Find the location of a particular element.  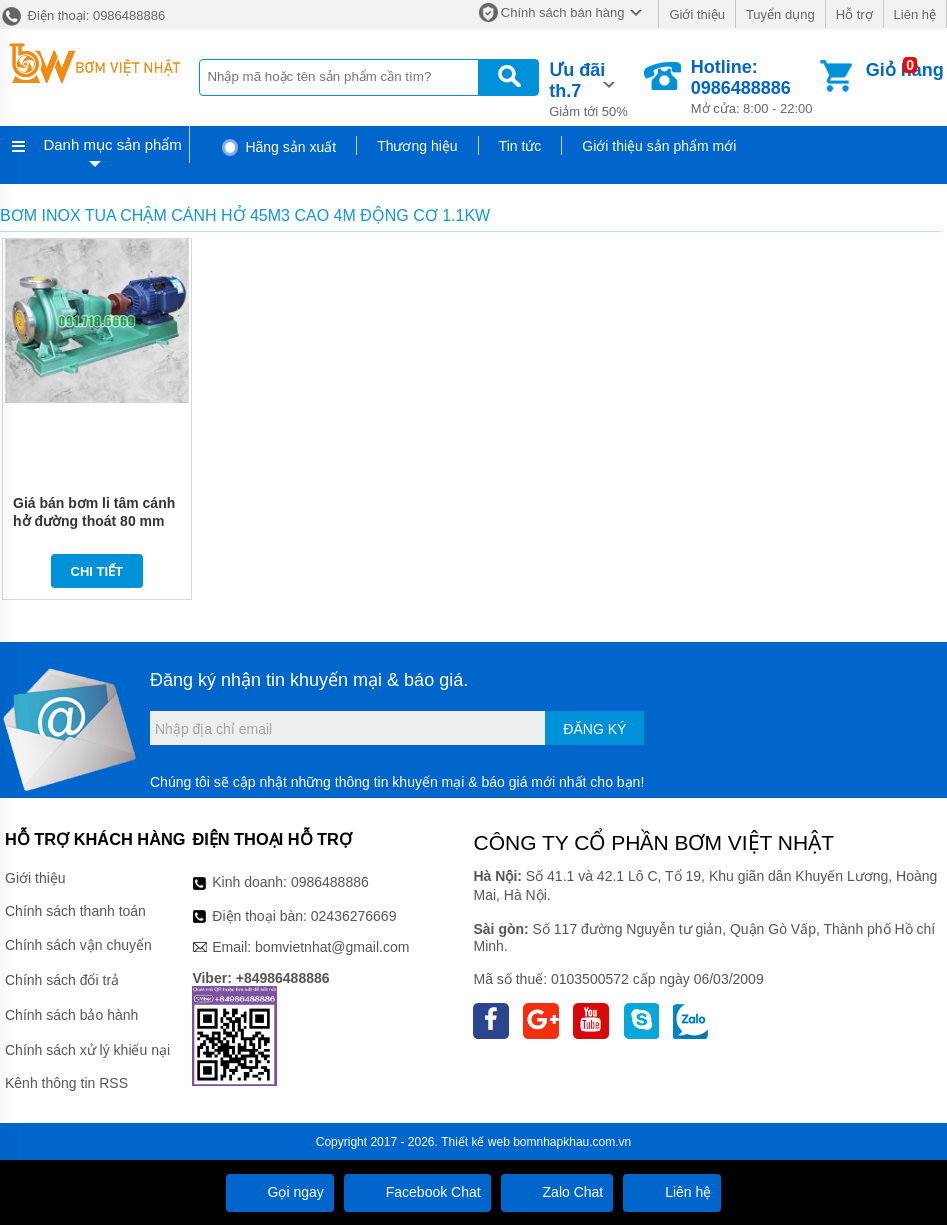

Hỗ trợ is located at coordinates (854, 14).